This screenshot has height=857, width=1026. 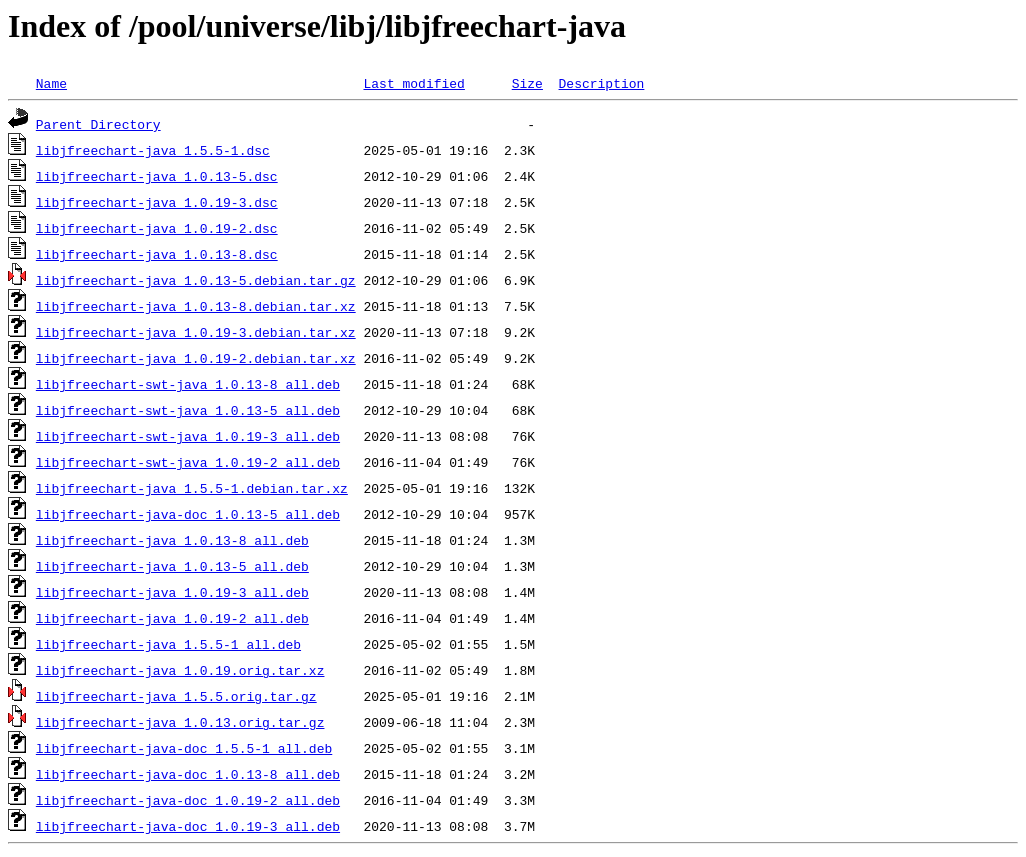 What do you see at coordinates (188, 436) in the screenshot?
I see `libjfreechart-swt-java_1.0.19-3_all.deb` at bounding box center [188, 436].